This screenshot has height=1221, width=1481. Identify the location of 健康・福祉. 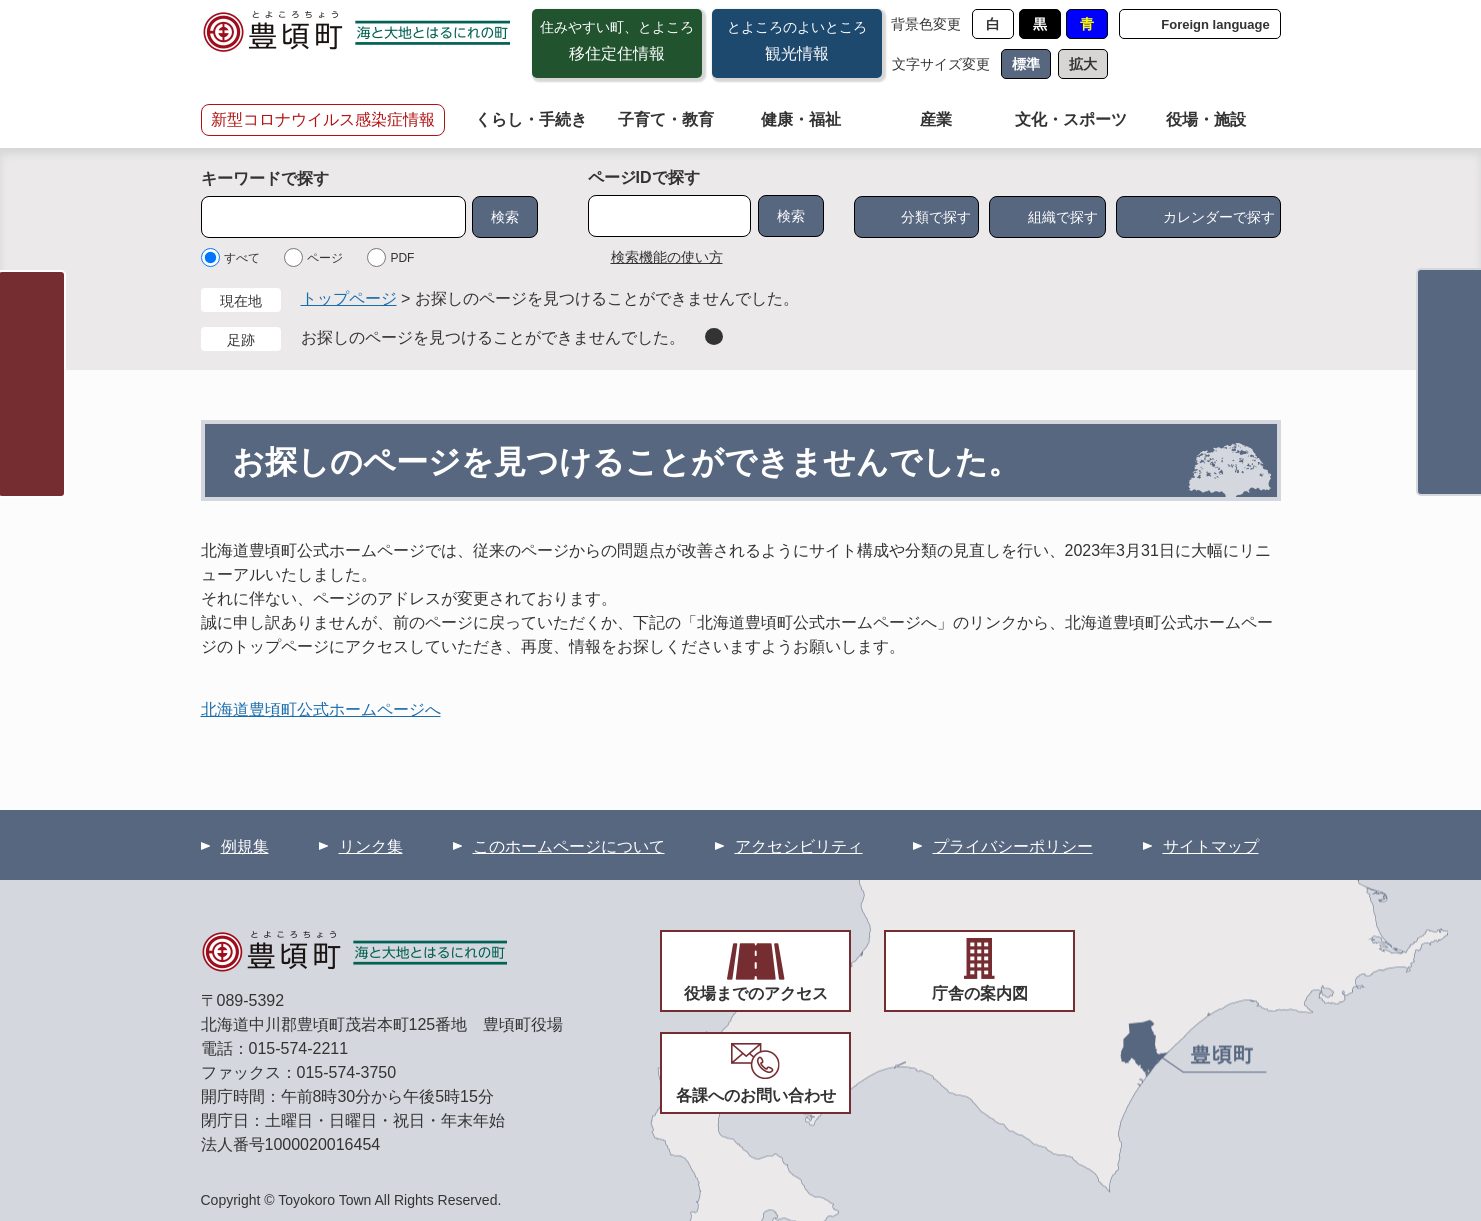
(801, 119).